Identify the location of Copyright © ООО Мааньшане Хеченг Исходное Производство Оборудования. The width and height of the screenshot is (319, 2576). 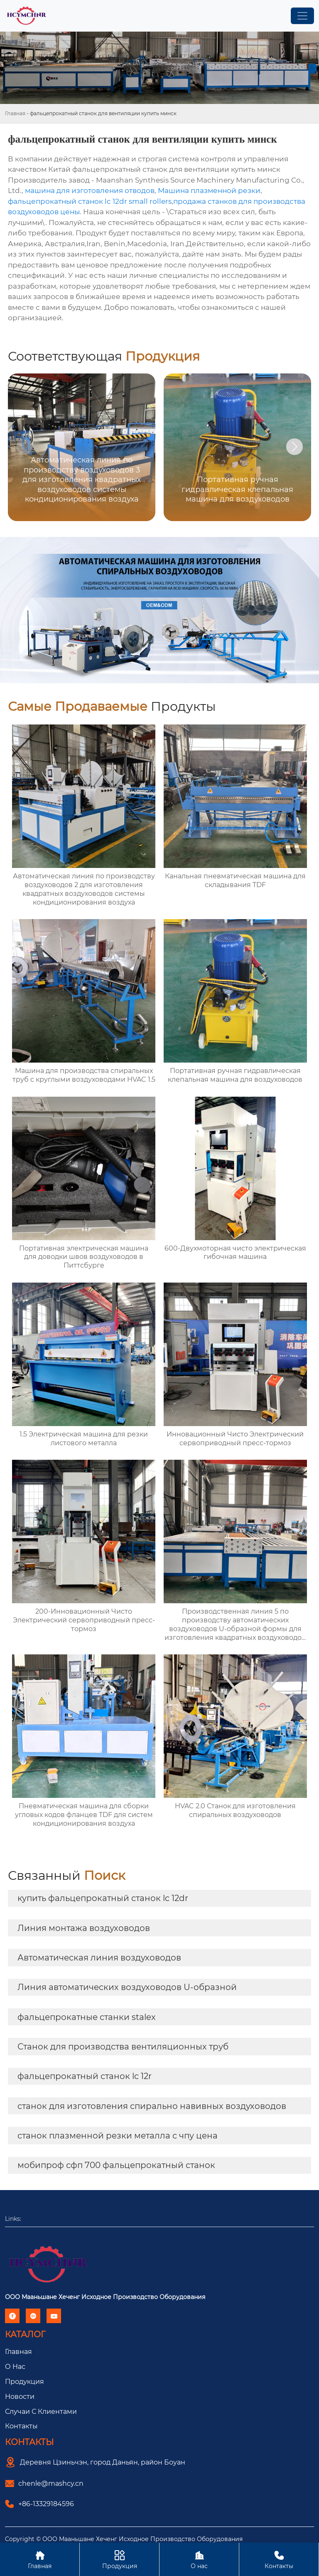
(124, 2539).